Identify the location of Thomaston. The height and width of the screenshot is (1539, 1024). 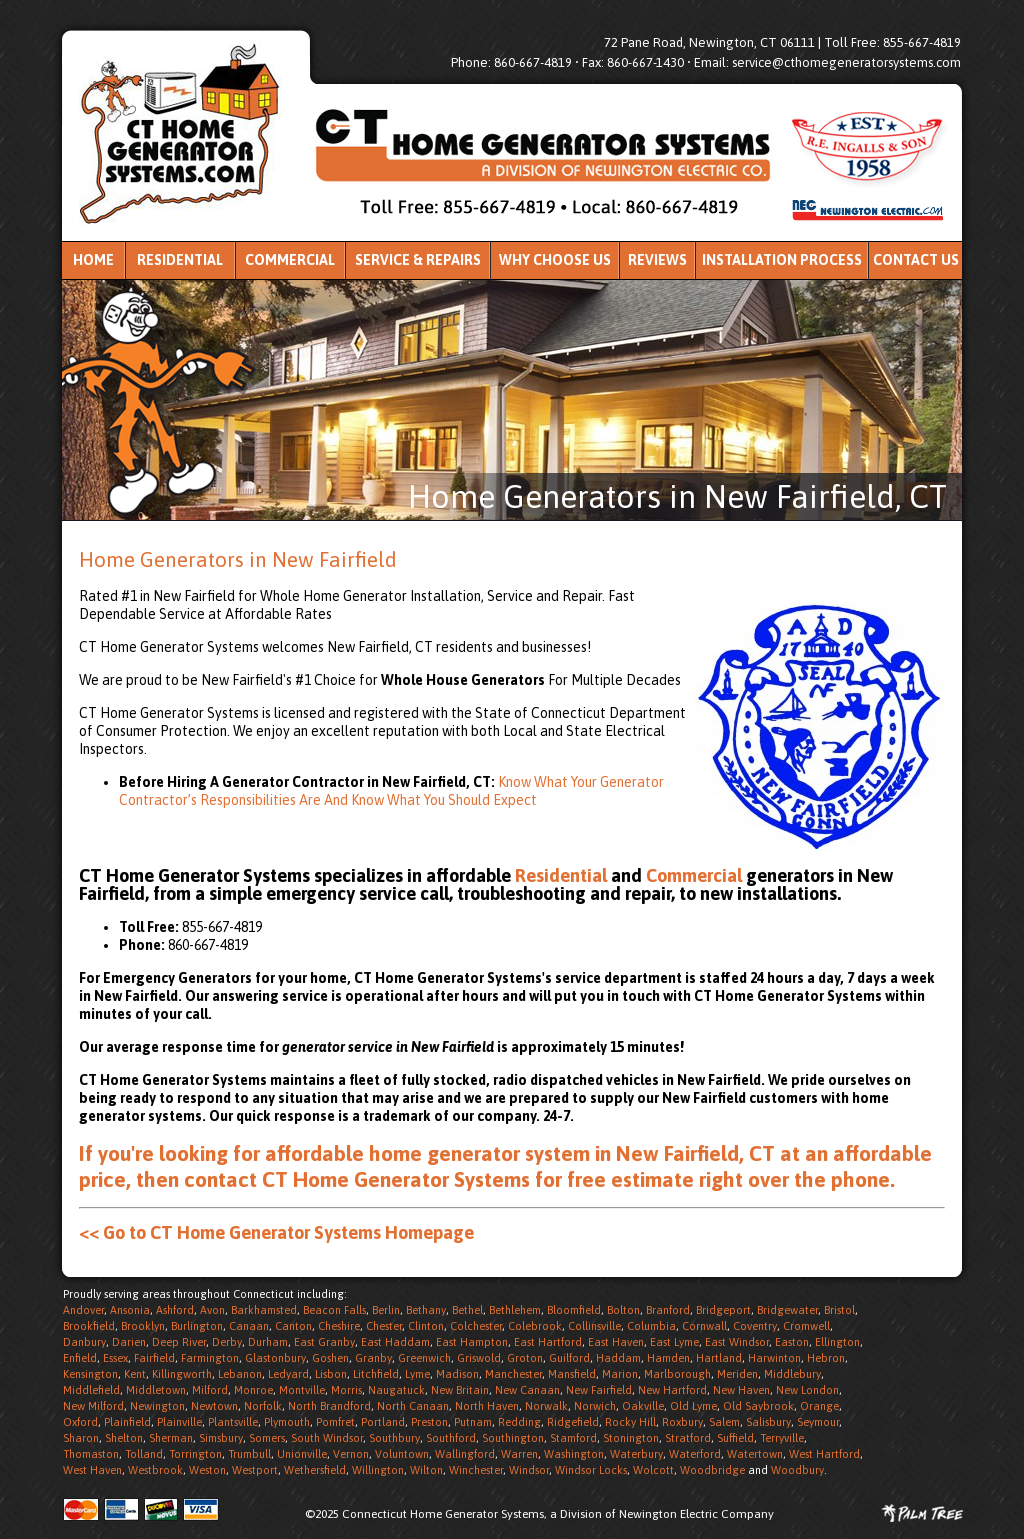
(91, 1454).